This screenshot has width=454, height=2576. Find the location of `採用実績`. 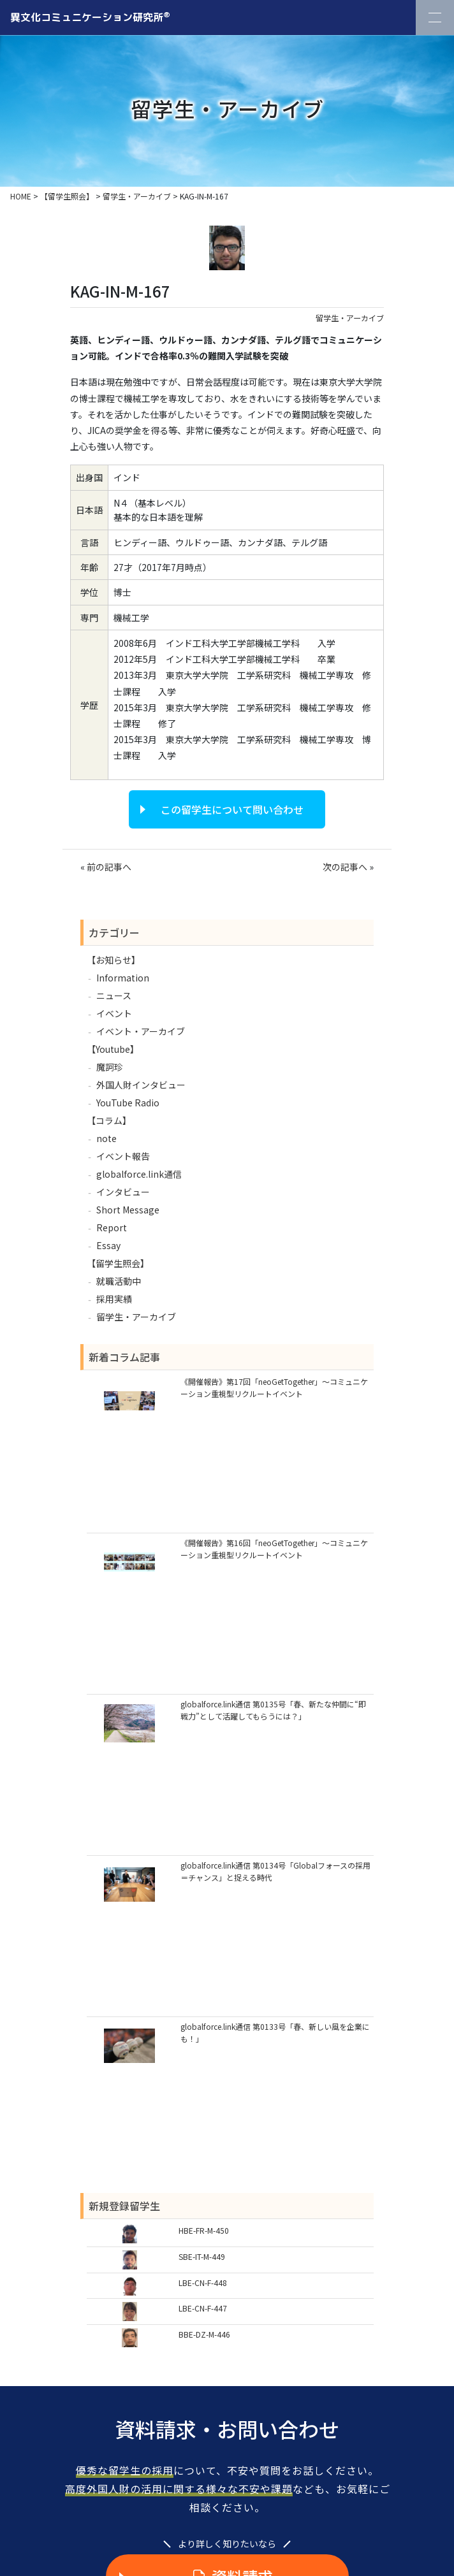

採用実績 is located at coordinates (114, 1298).